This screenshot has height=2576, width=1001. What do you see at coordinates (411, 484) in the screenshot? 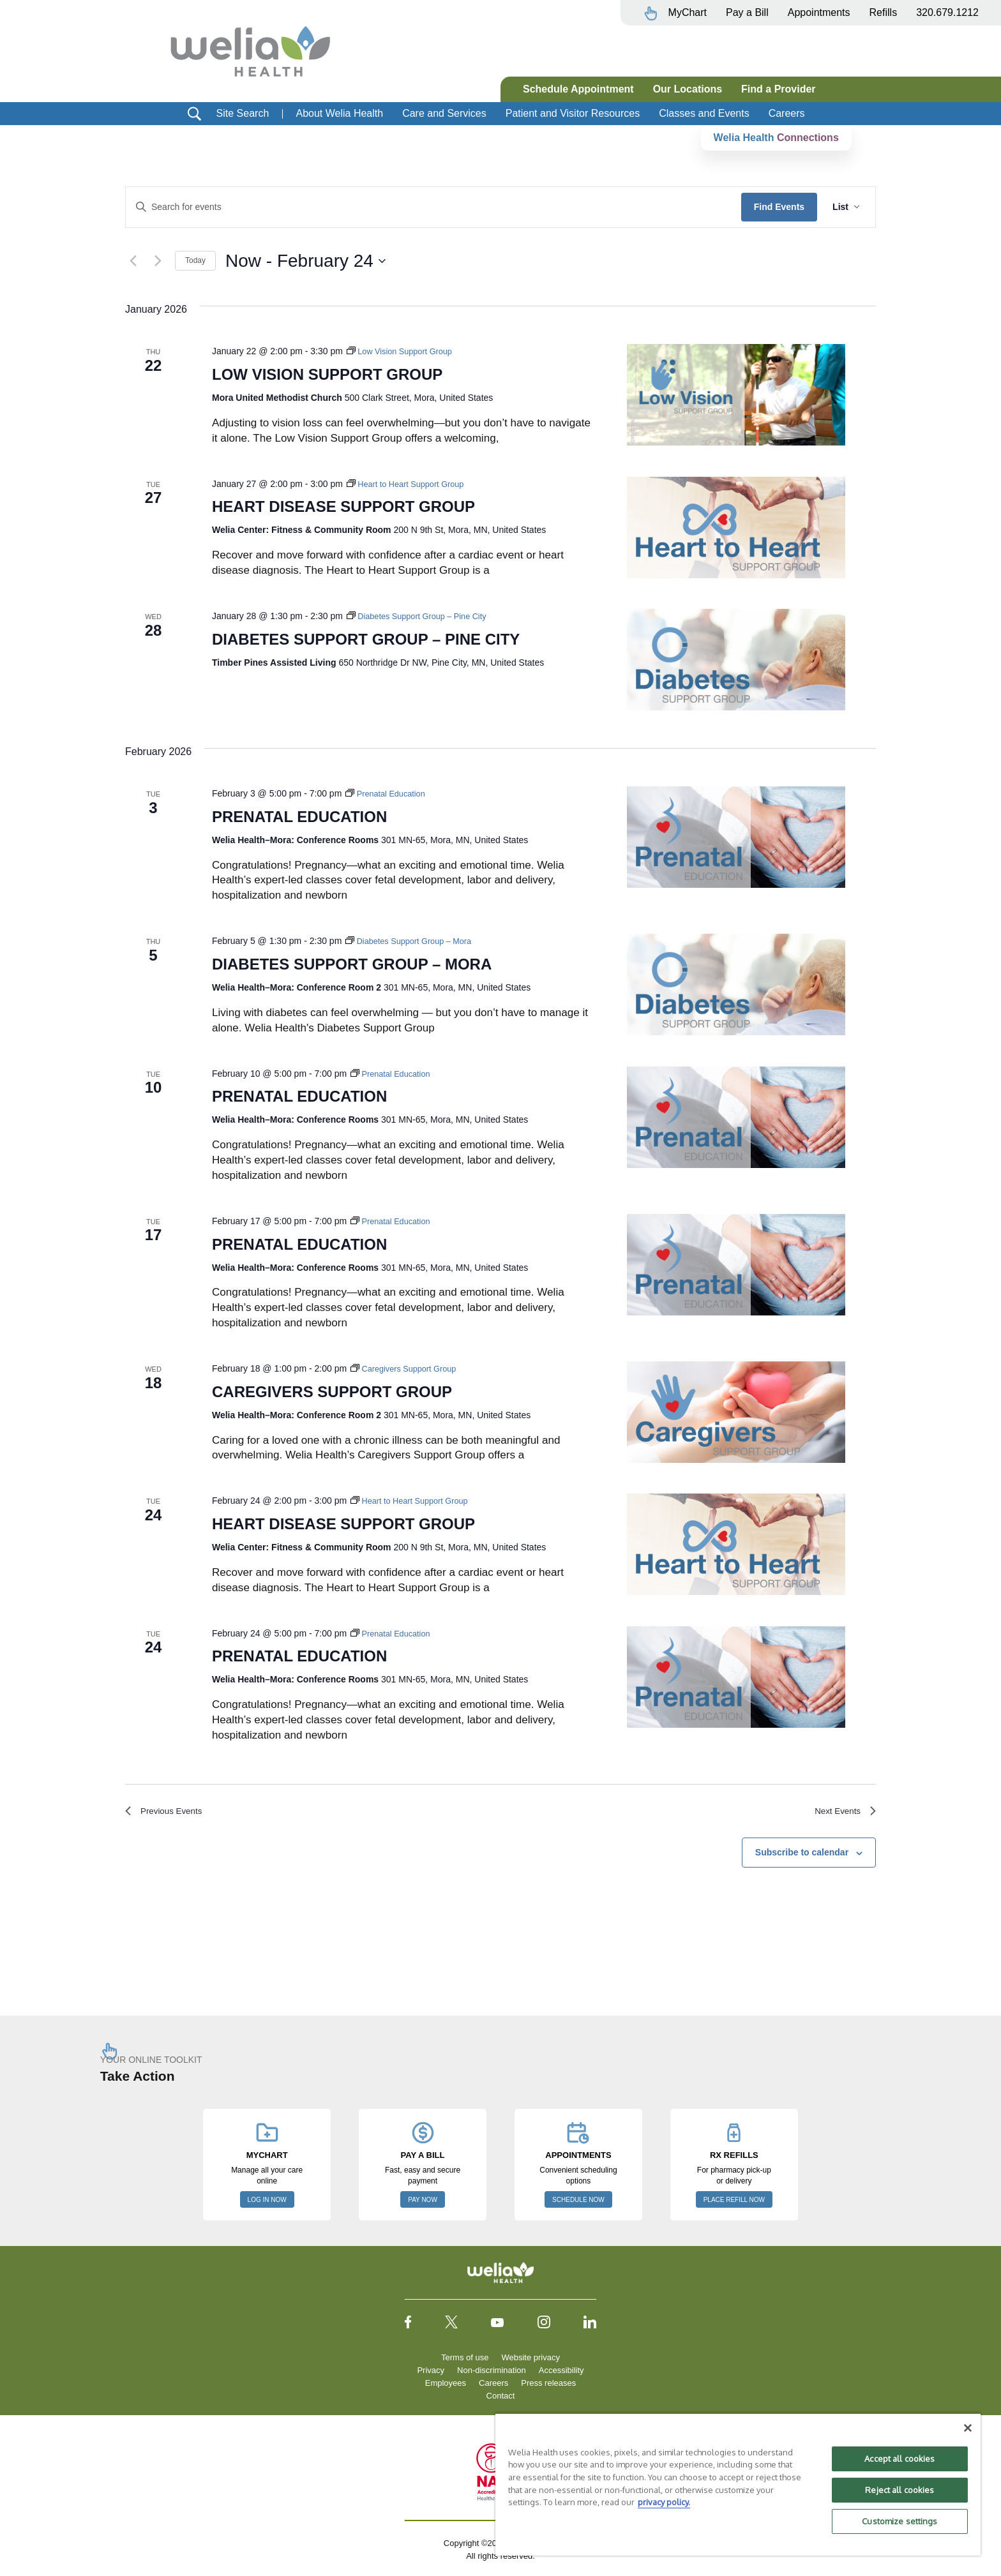
I see `[Event series: Heart to Heart Support Group]` at bounding box center [411, 484].